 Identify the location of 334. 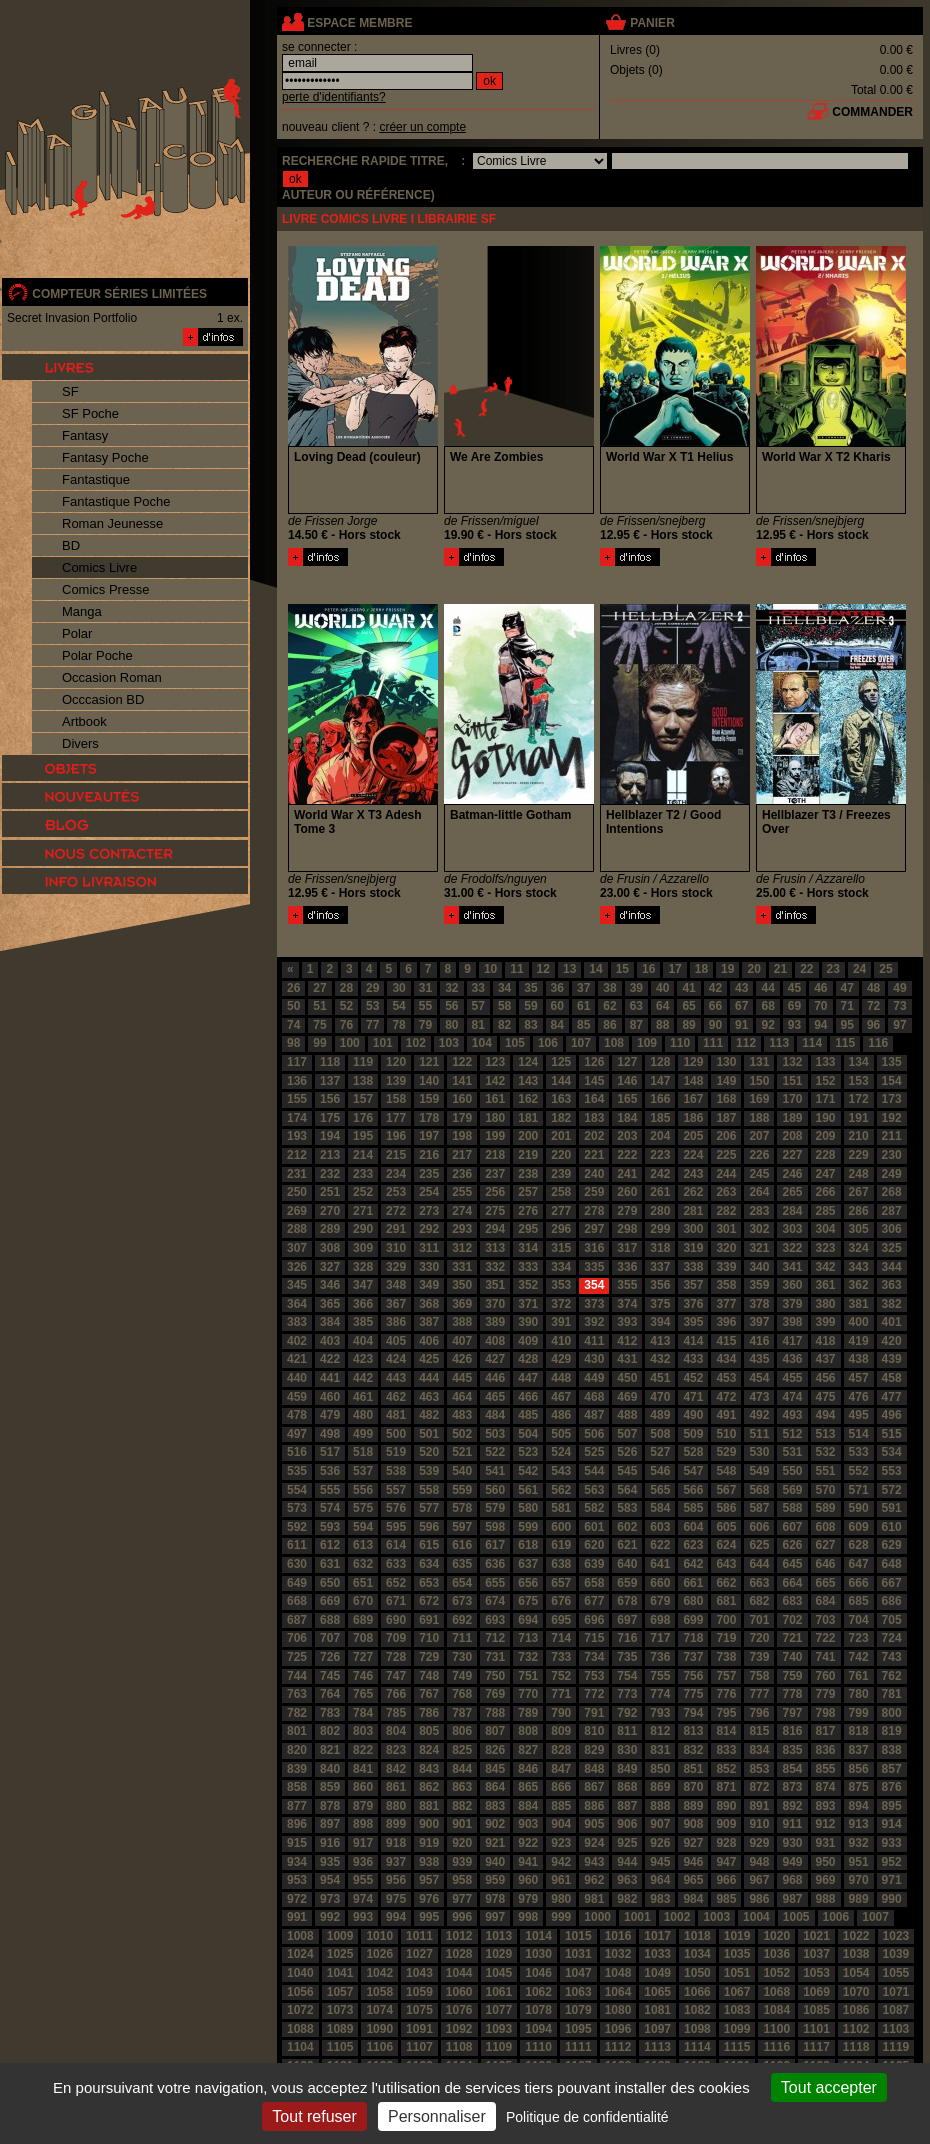
(561, 1267).